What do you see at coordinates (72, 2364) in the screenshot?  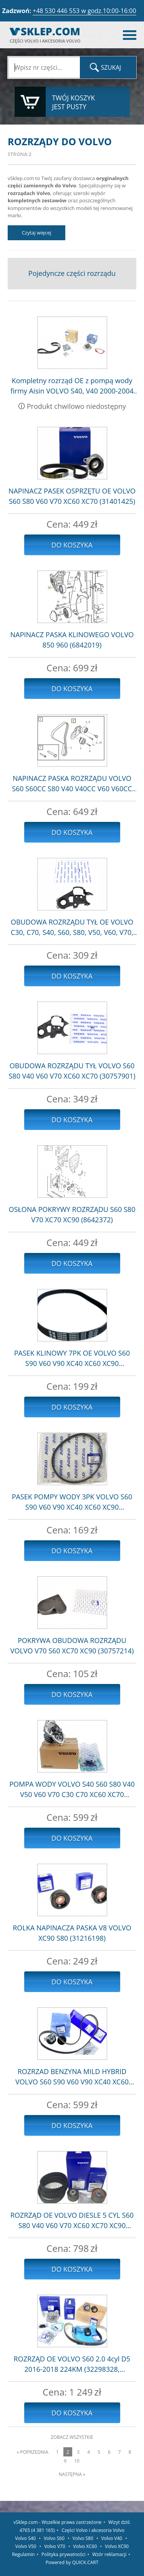 I see `ROZRZĄD OE VOLVO S60 2.0 4cyl D5 2016-2018 224KM (32298328, 32298420, 31368179)` at bounding box center [72, 2364].